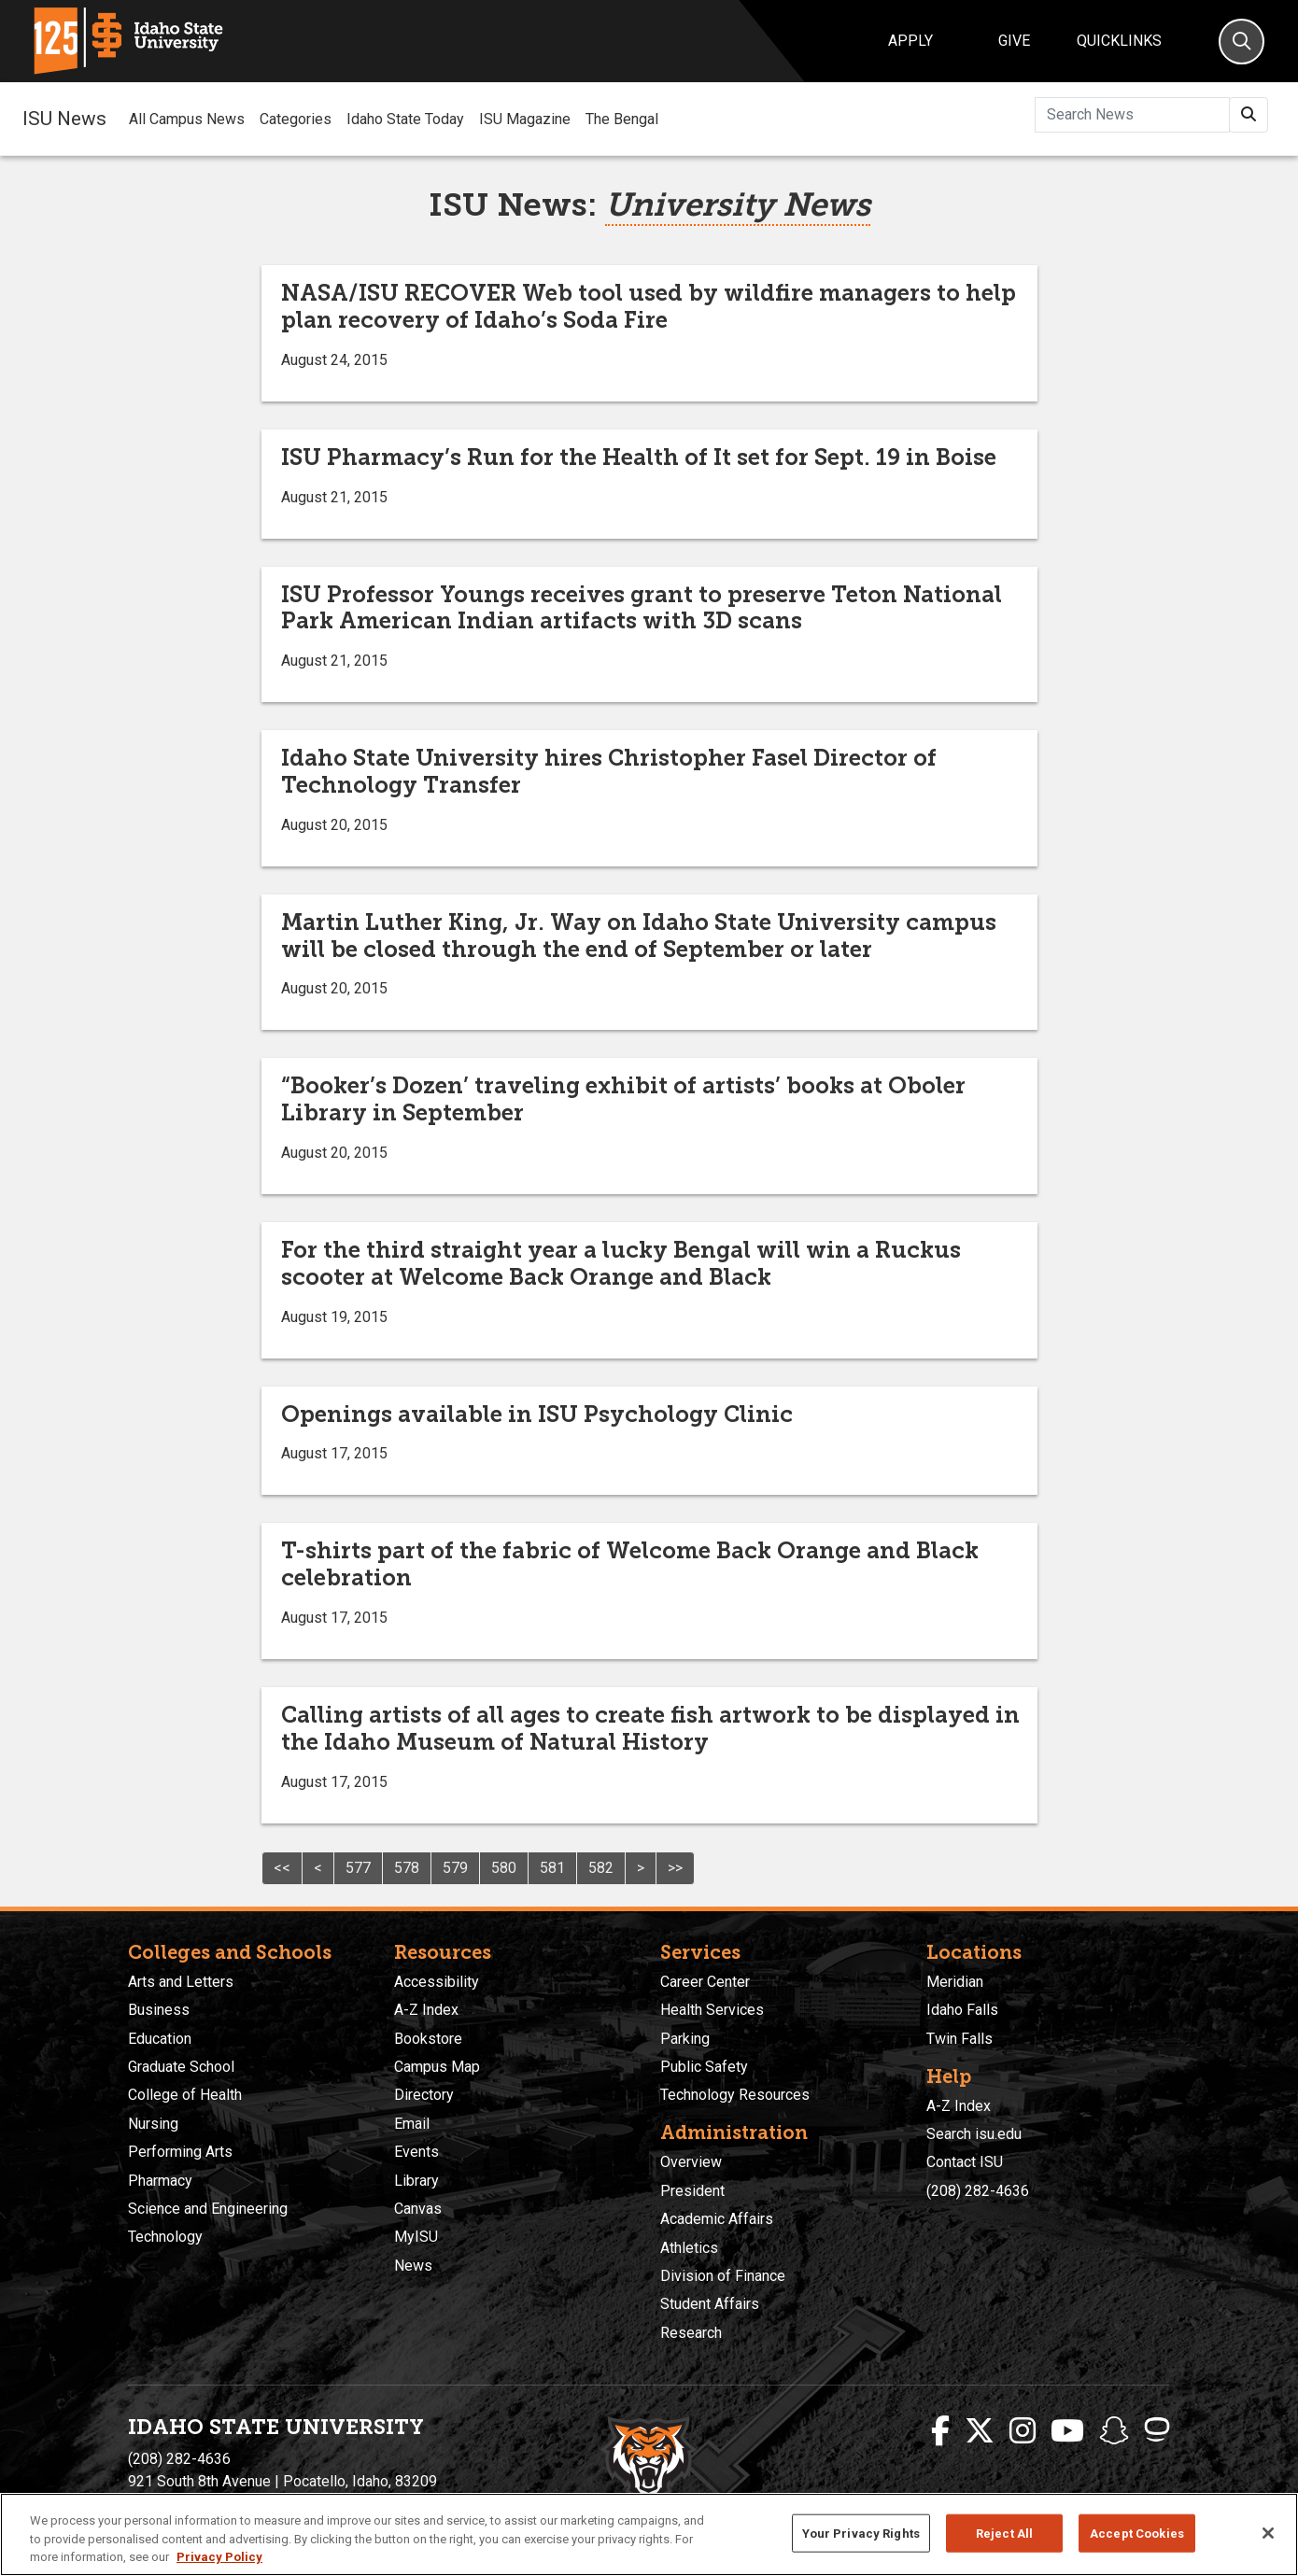 The width and height of the screenshot is (1298, 2576). I want to click on Idaho Falls, so click(962, 2010).